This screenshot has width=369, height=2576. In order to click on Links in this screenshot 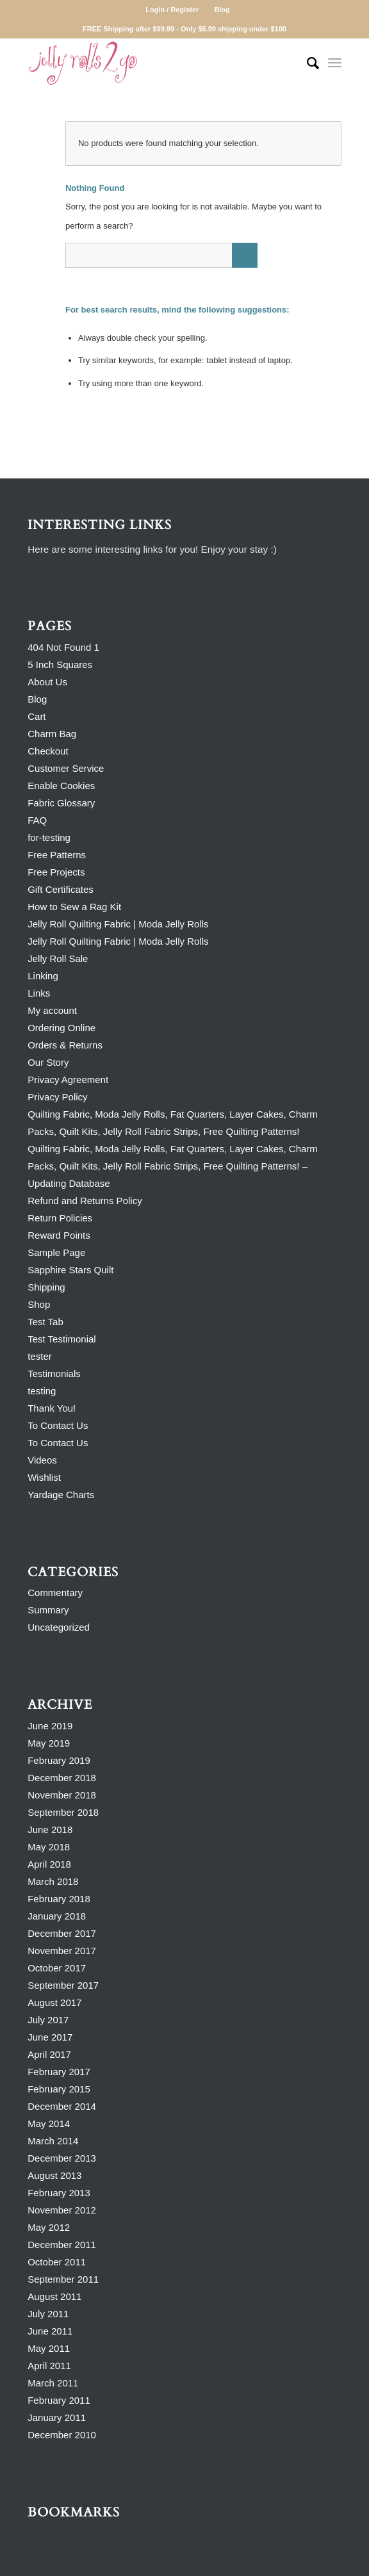, I will do `click(39, 993)`.